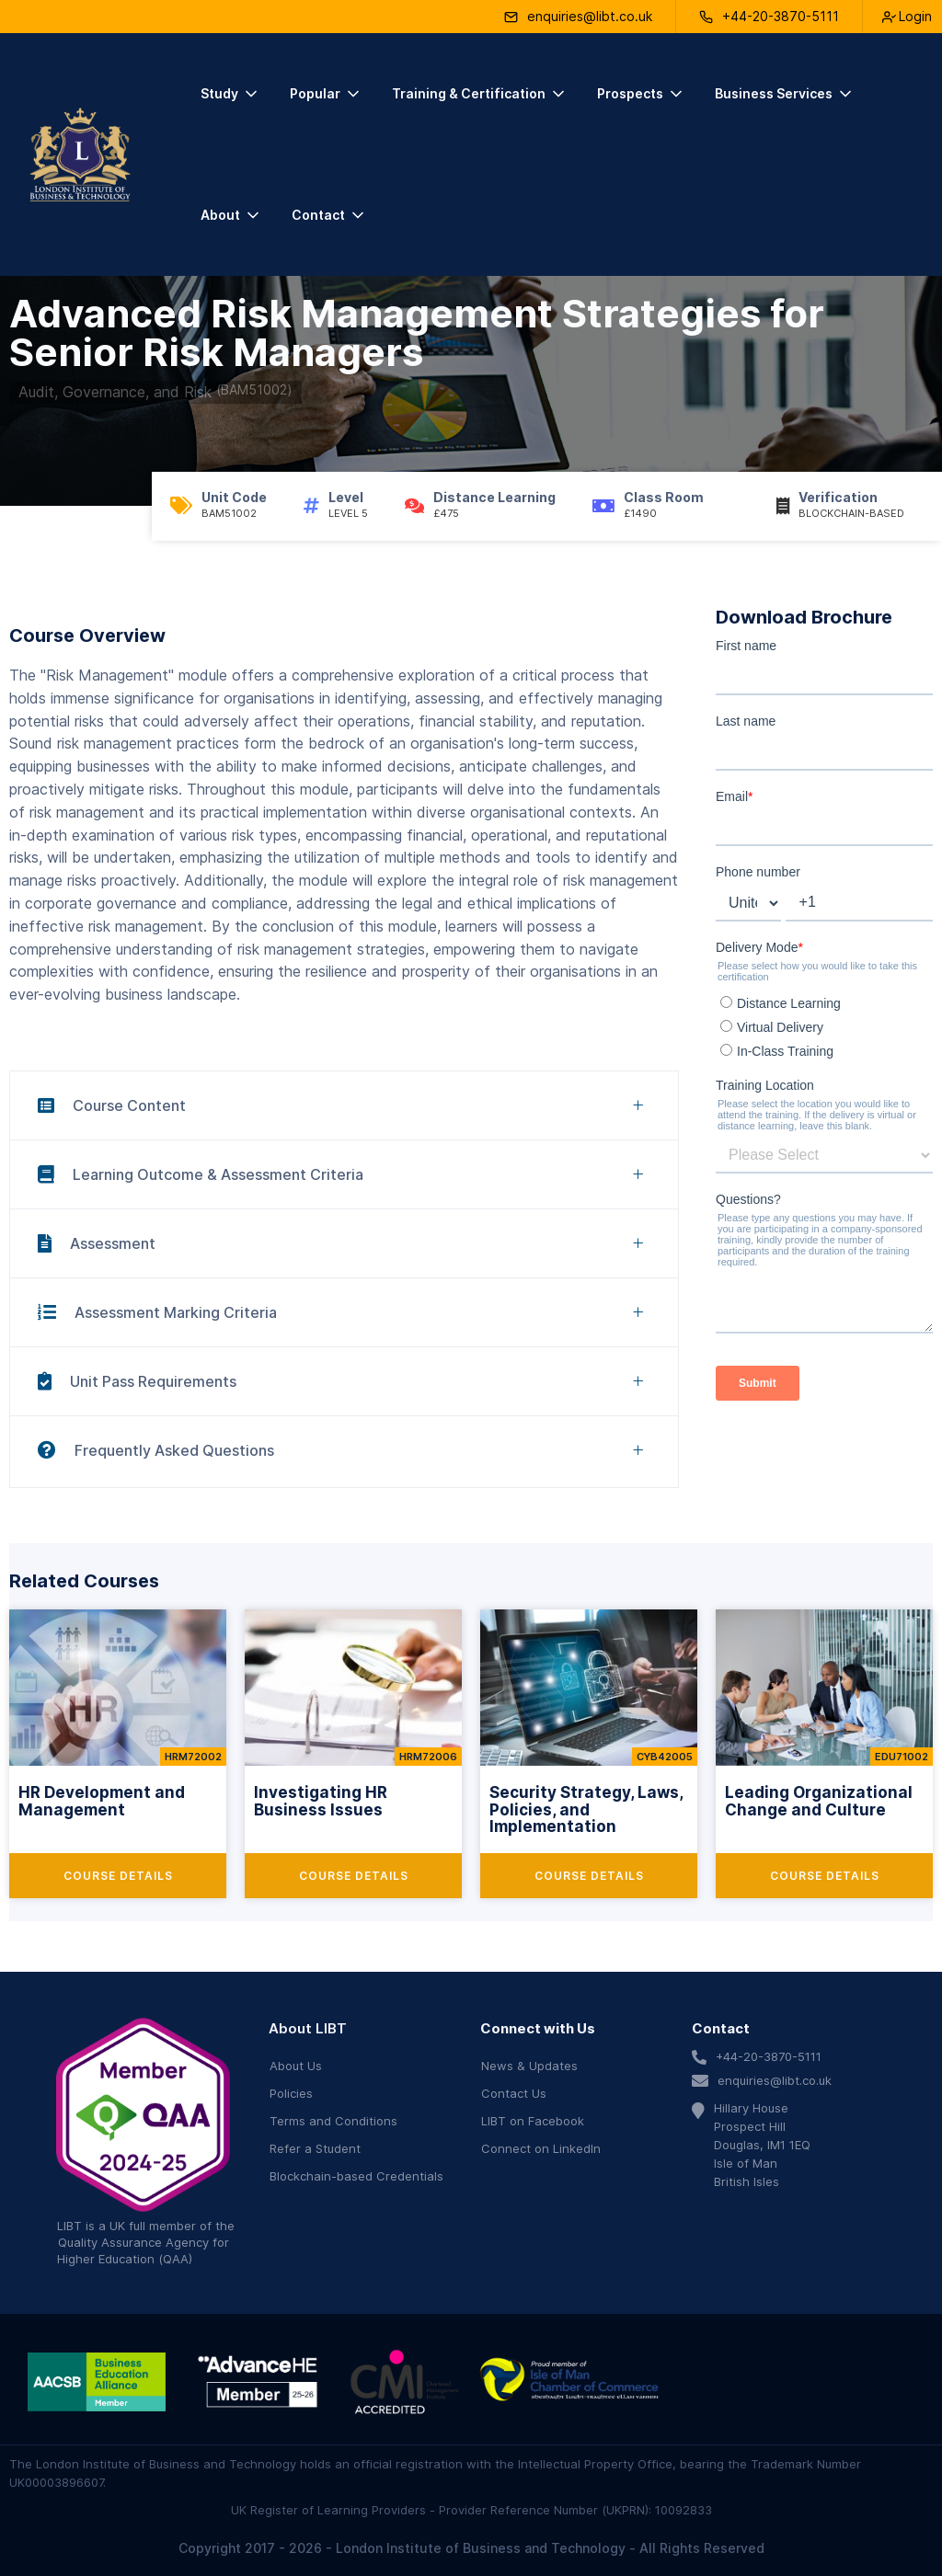 This screenshot has height=2576, width=942. I want to click on Blockchain-based Credentials, so click(356, 2176).